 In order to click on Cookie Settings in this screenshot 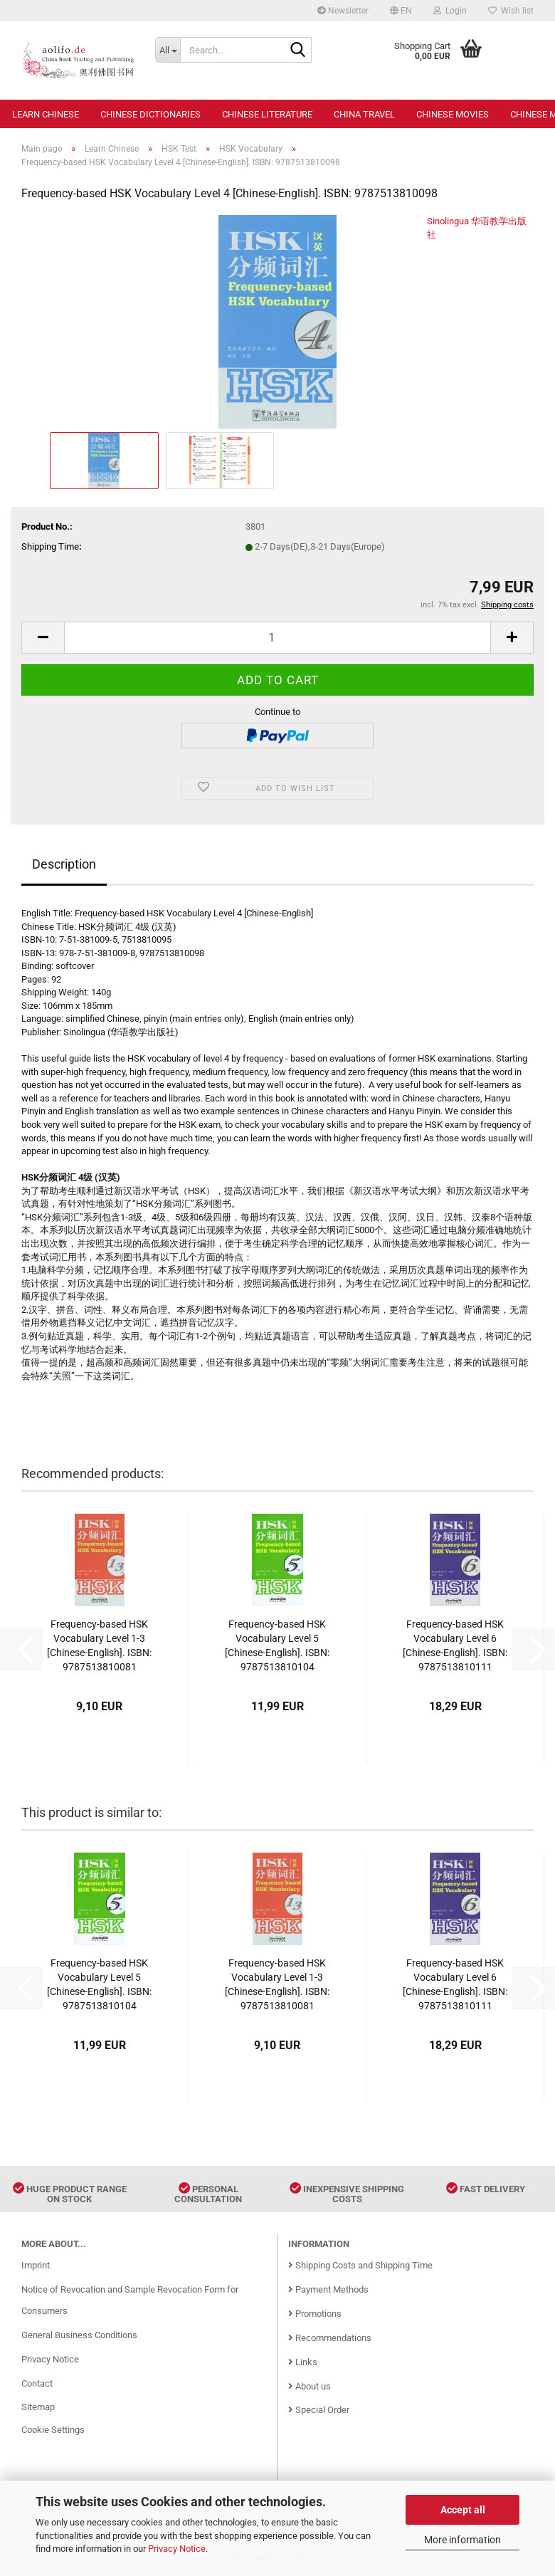, I will do `click(53, 2429)`.